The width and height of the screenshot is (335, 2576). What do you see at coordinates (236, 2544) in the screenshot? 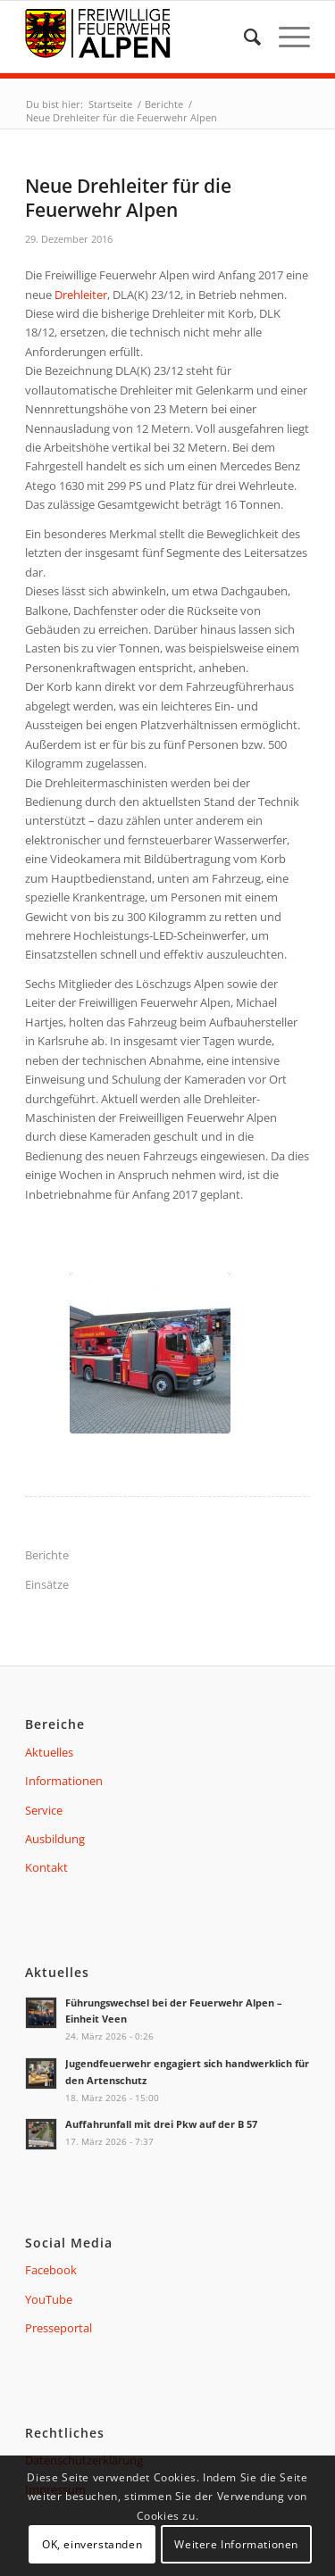
I see `Weitere Informationen` at bounding box center [236, 2544].